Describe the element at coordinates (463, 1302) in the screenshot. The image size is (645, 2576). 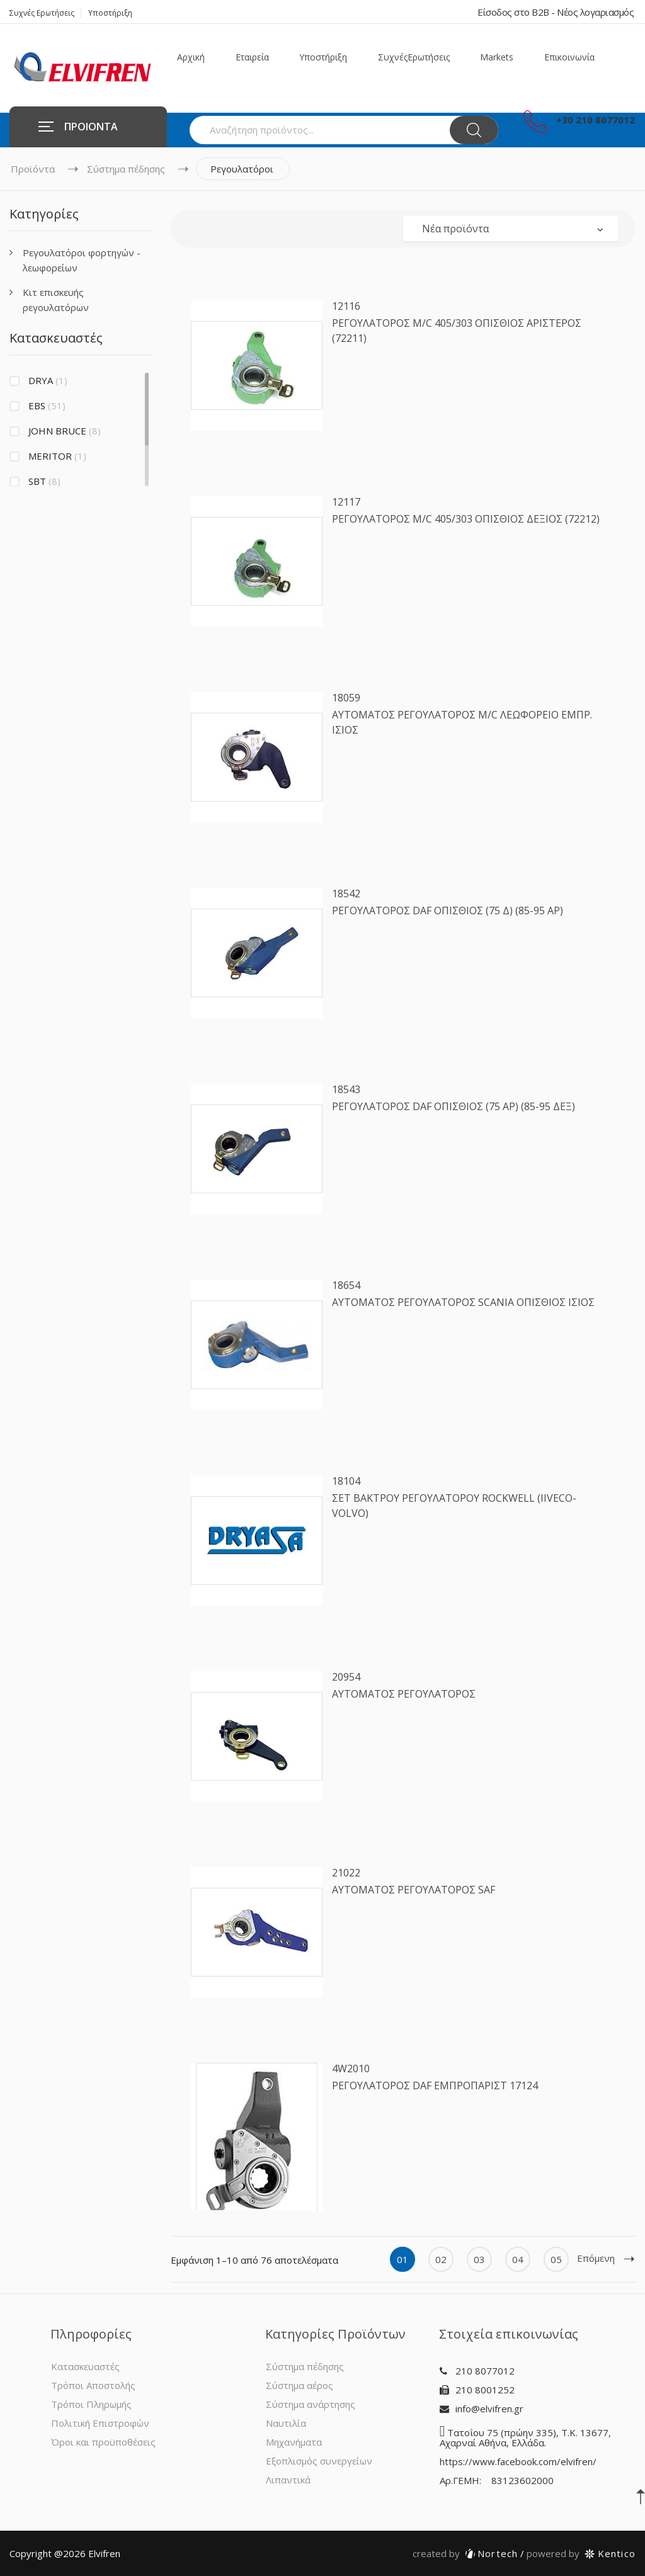
I see `ΑΥΤΟΜΑΤΟΣ ΡΕΓΟΥΛΑΤΟΡΟΣ SCANIA ΟΠΙΣΘΙΟΣ ΙΣΙΟΣ` at that location.